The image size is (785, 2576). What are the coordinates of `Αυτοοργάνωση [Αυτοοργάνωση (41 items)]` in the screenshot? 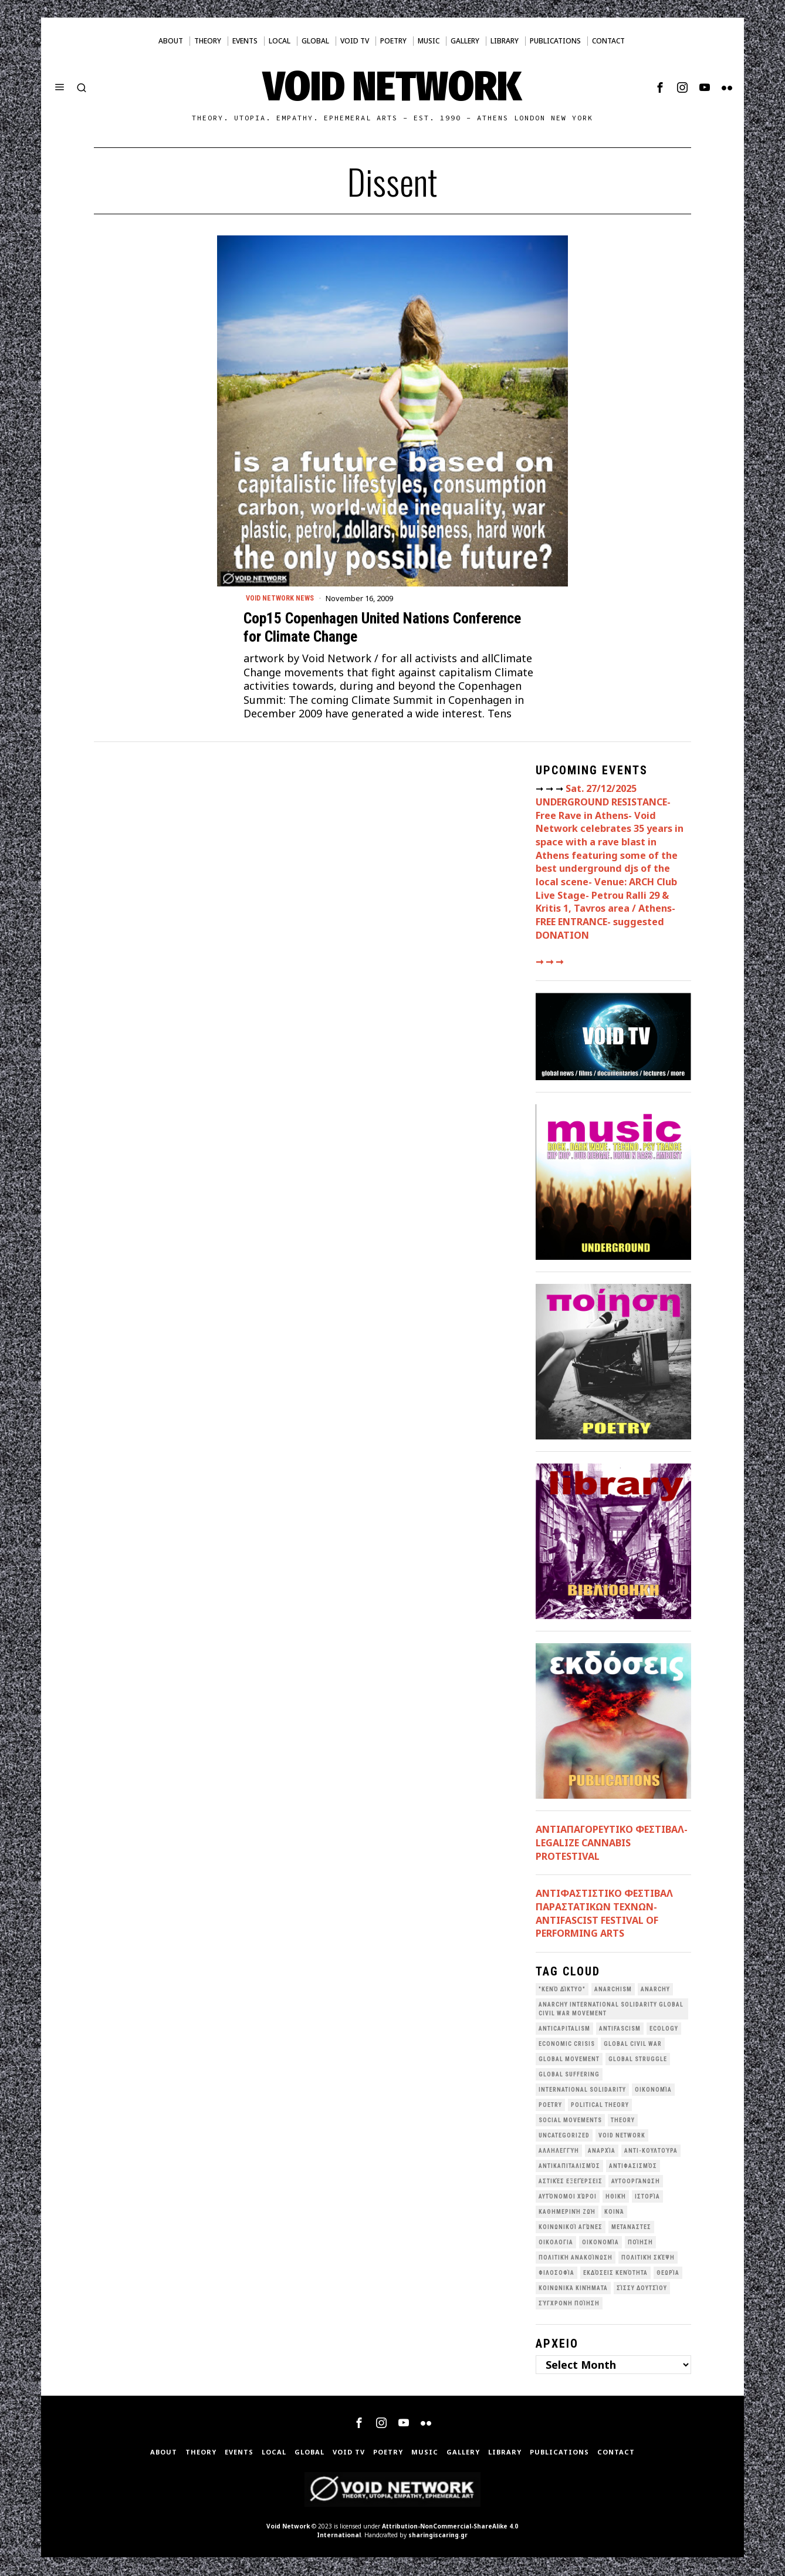 It's located at (635, 2182).